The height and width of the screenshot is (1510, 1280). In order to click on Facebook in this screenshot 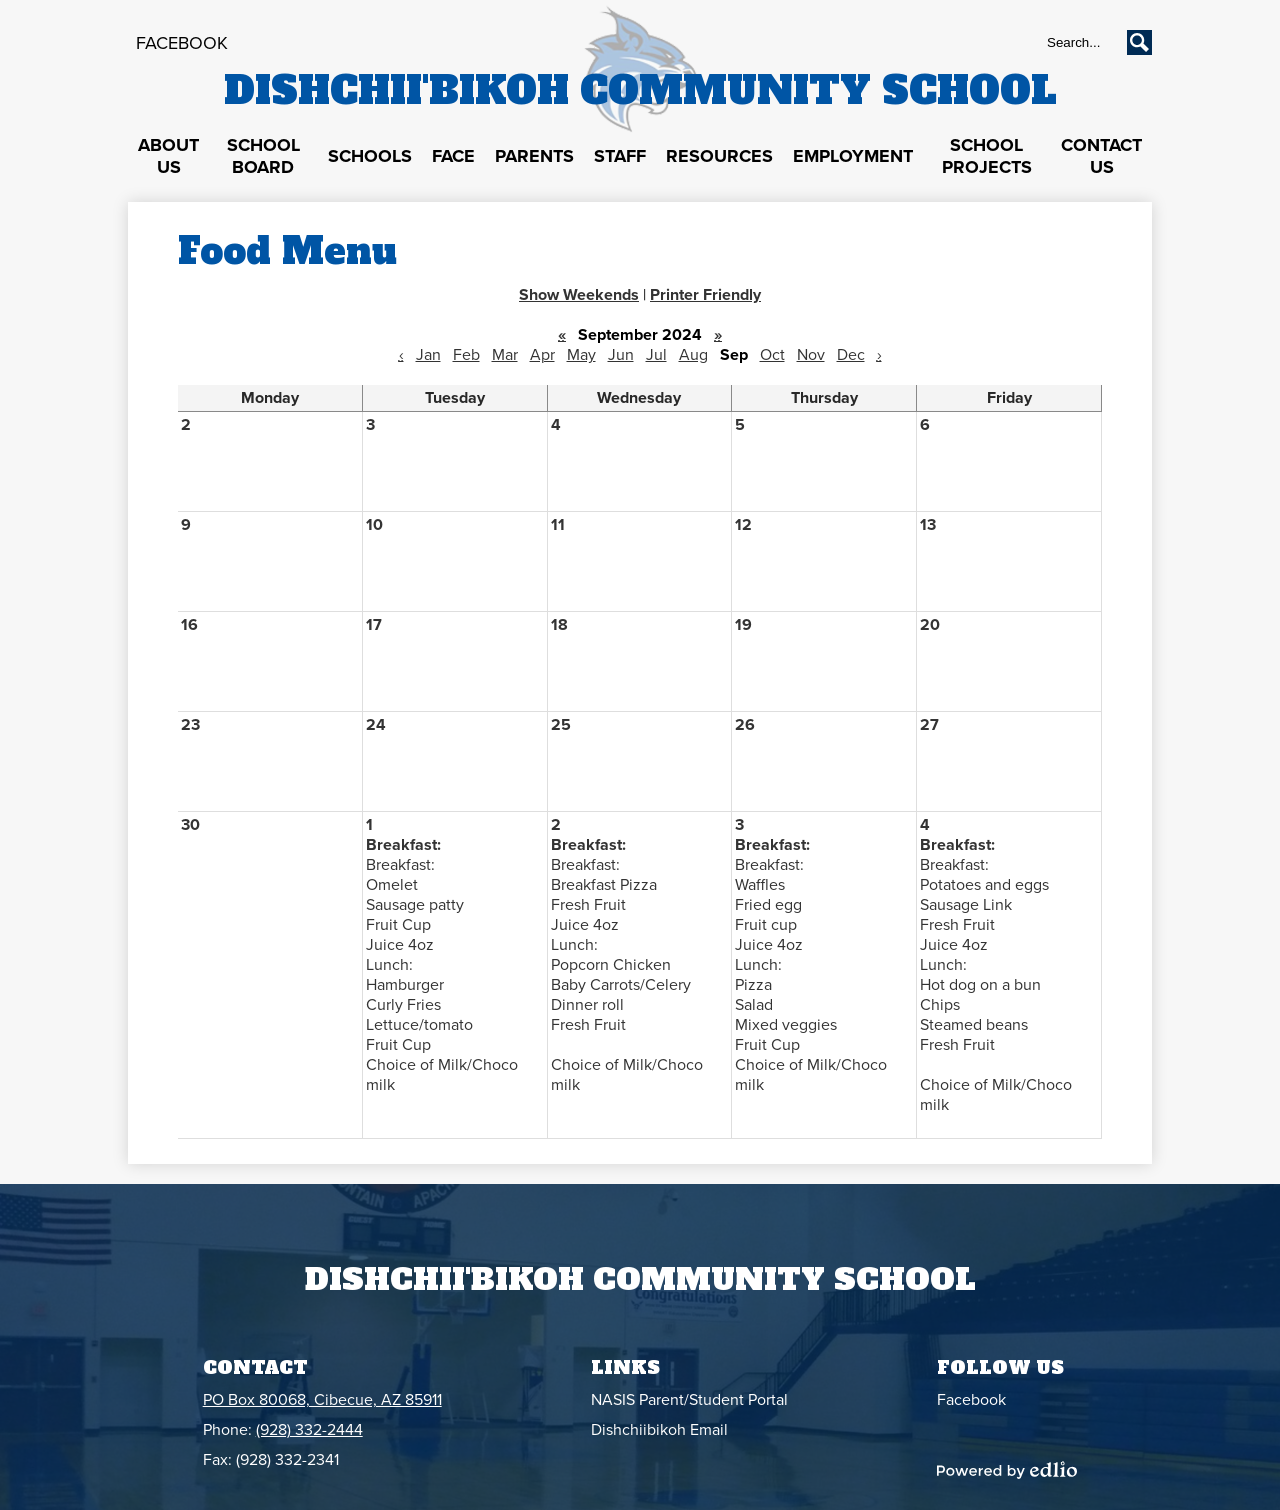, I will do `click(182, 43)`.